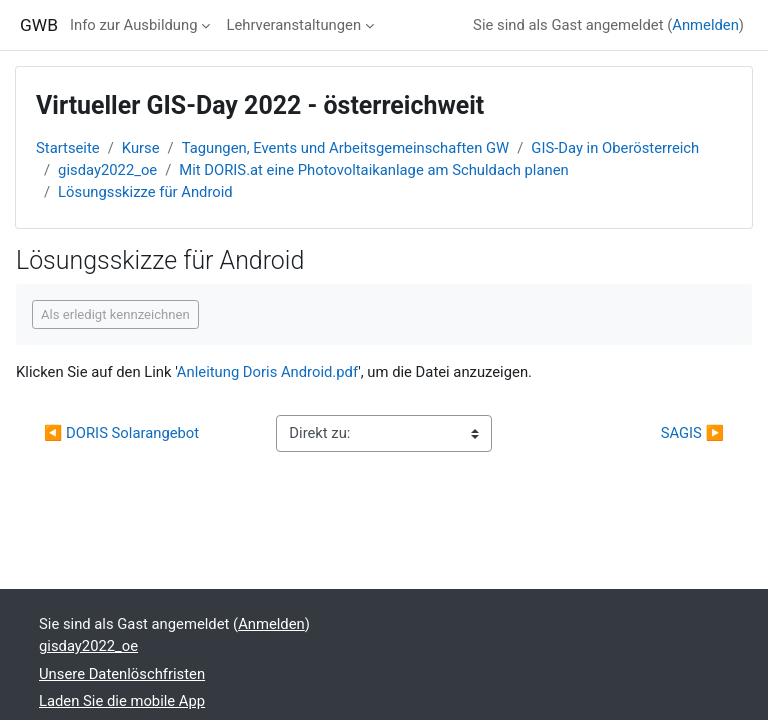  What do you see at coordinates (267, 372) in the screenshot?
I see `Anleitung Doris Android.pdf` at bounding box center [267, 372].